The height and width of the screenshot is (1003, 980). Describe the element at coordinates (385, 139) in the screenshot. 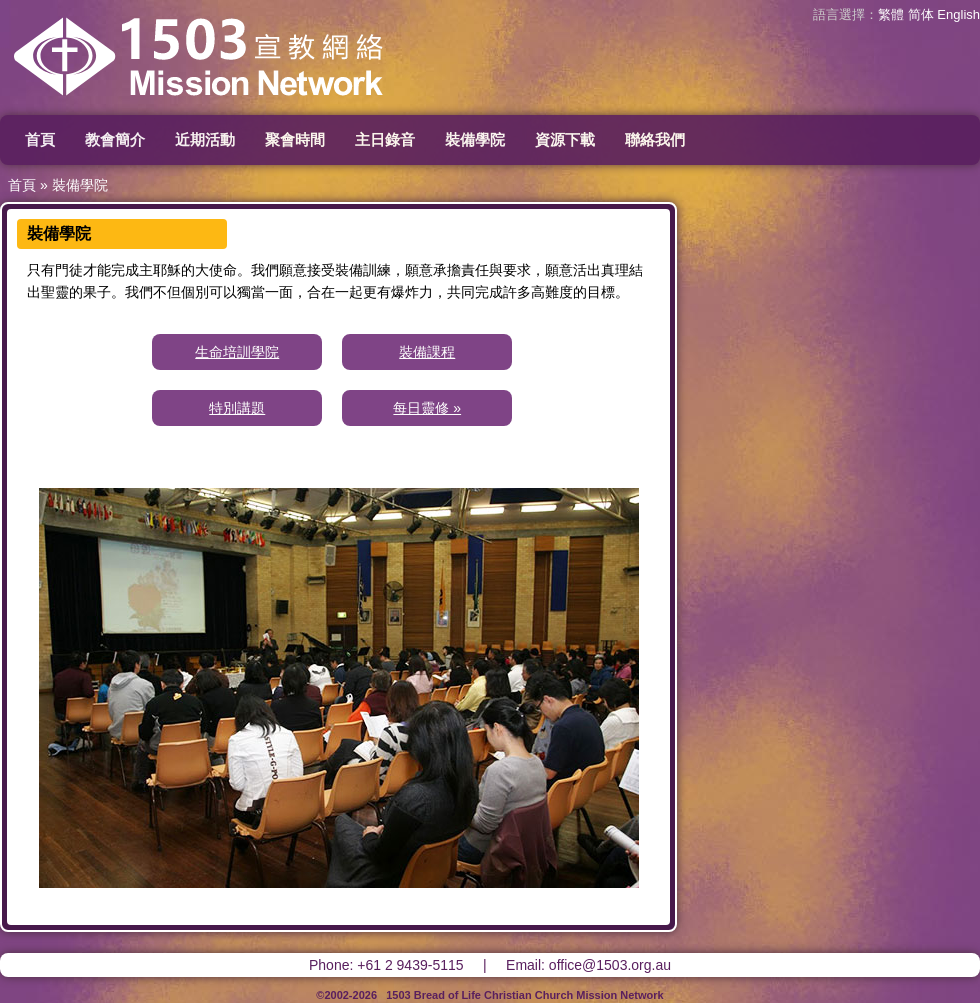

I see `主日錄音` at that location.